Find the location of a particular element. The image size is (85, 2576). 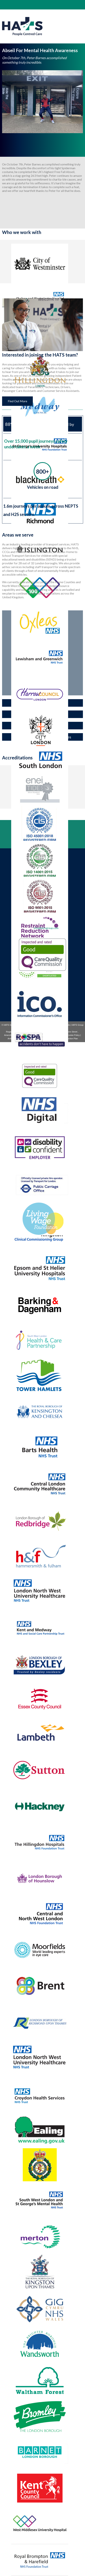

info@hatsgroup.com is located at coordinates (46, 928).